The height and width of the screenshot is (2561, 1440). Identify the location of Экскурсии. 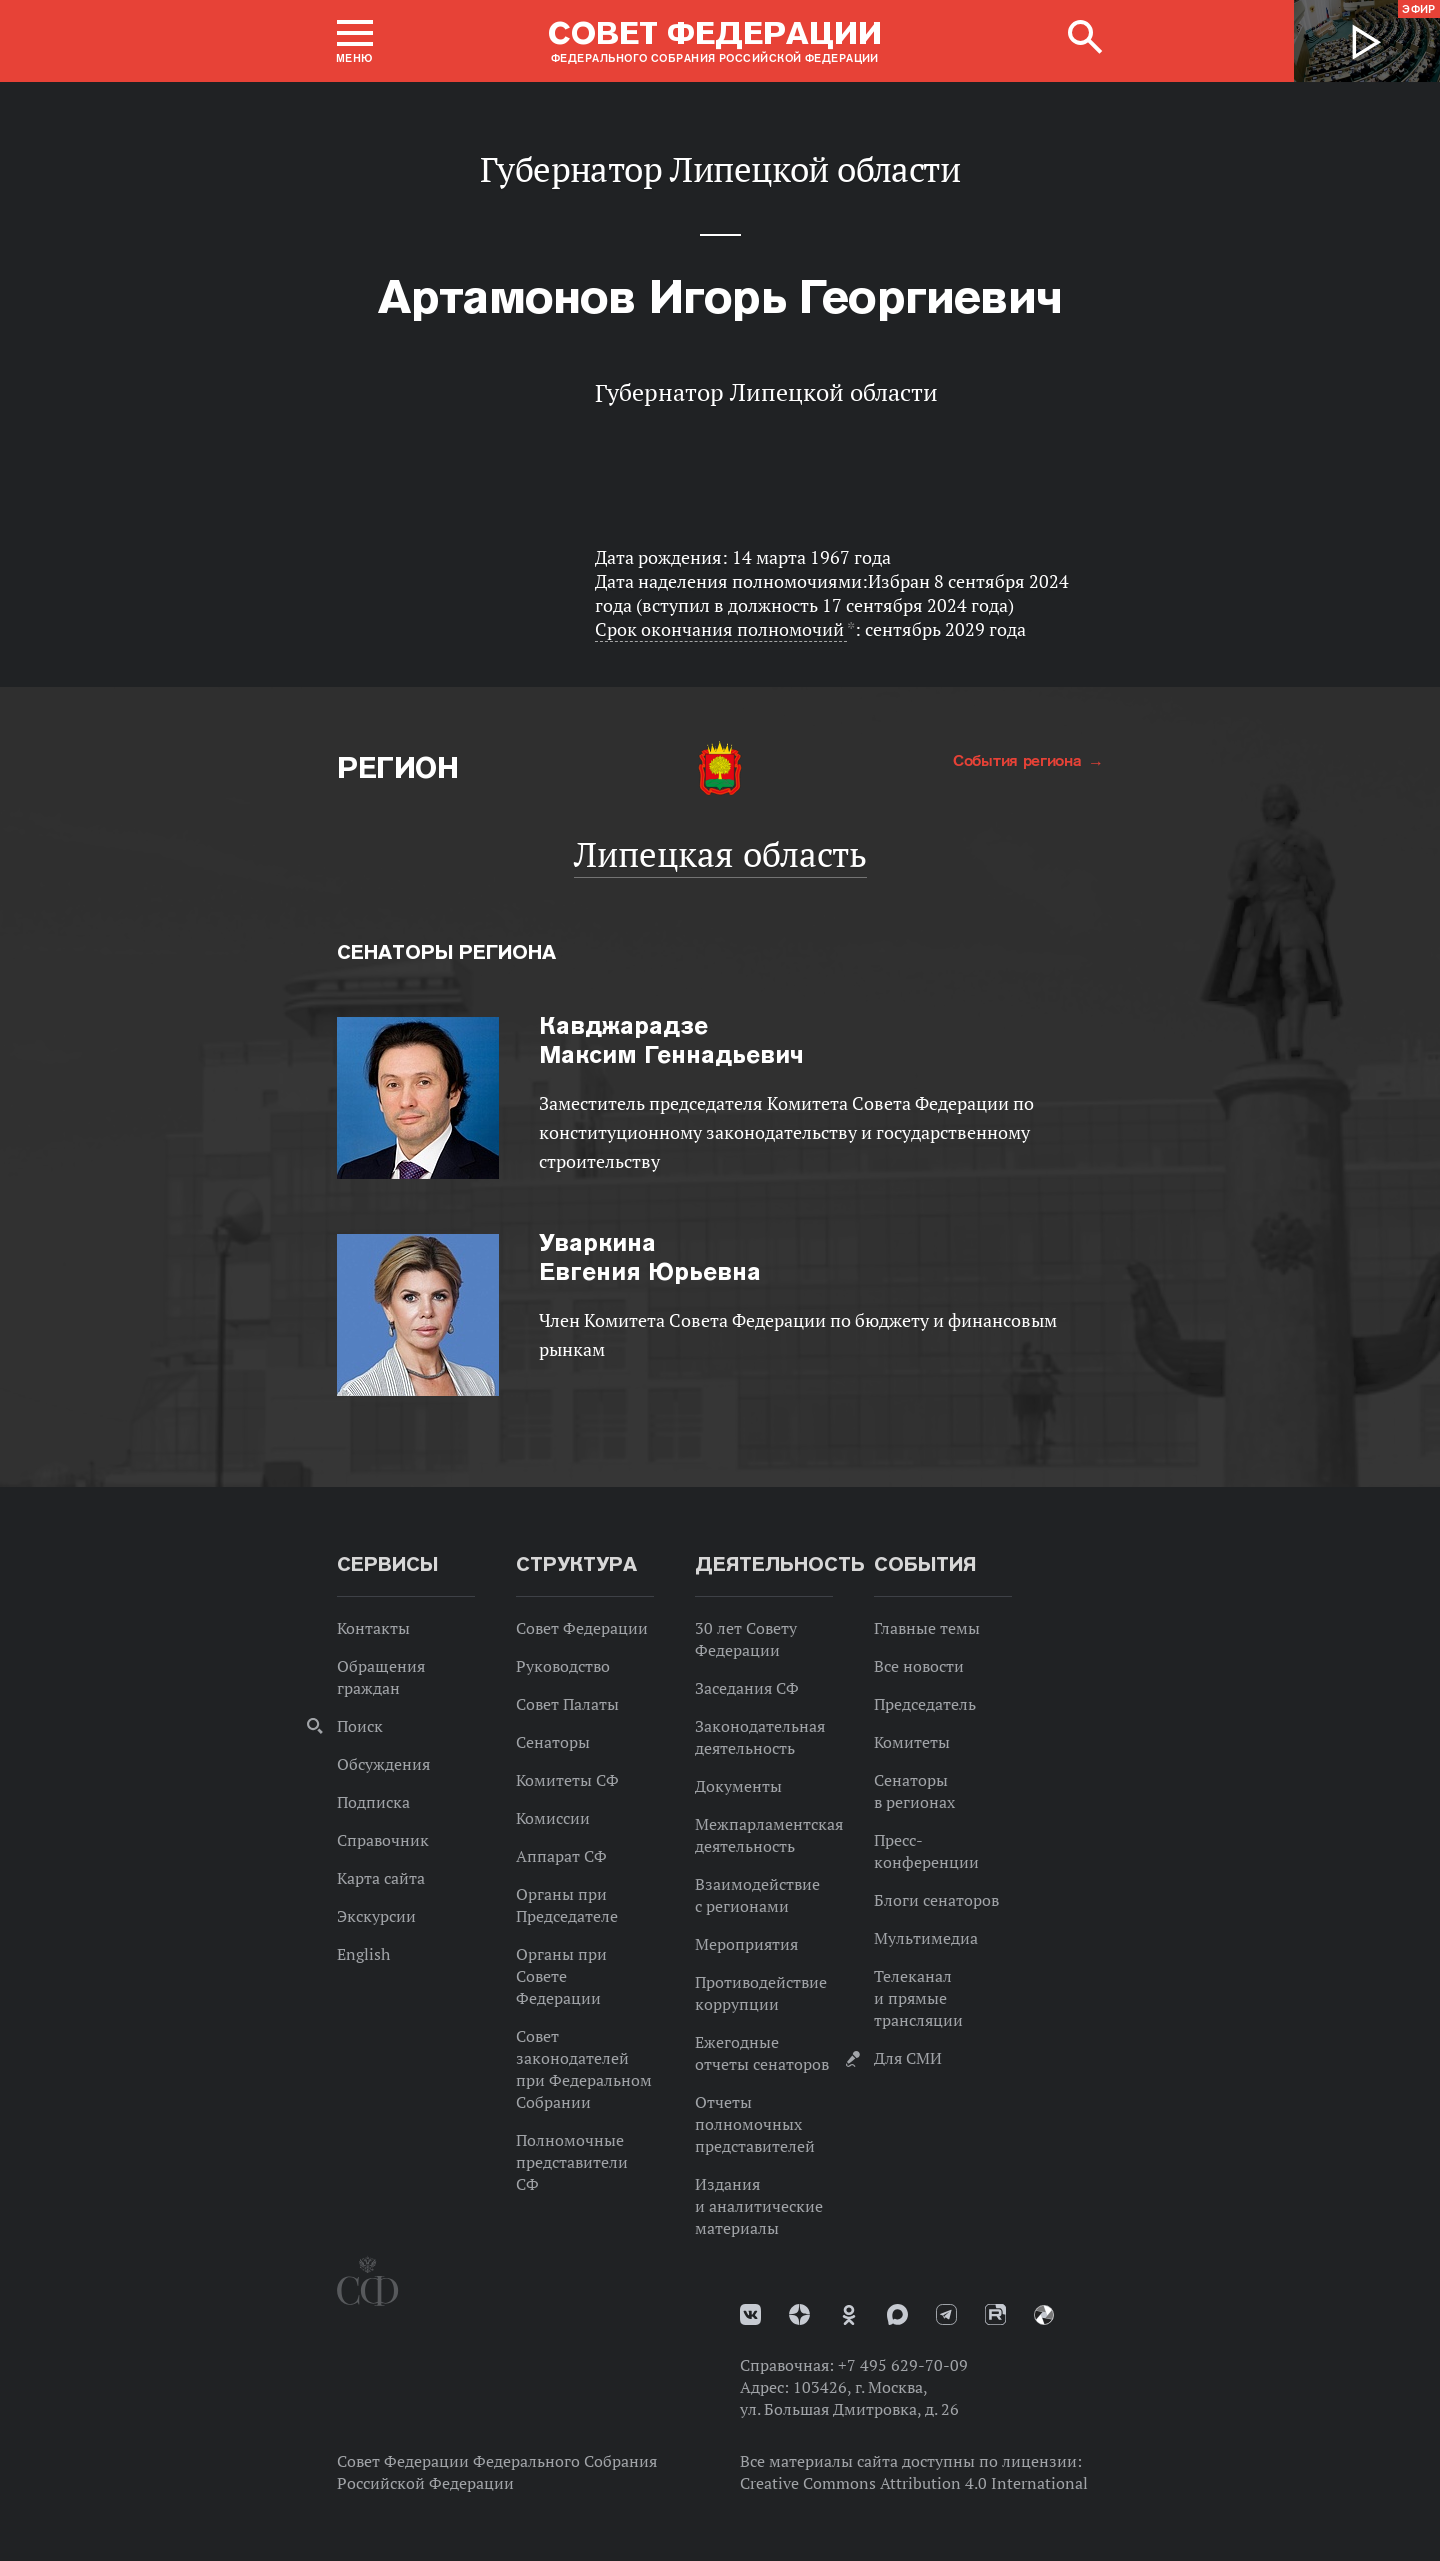
(376, 1916).